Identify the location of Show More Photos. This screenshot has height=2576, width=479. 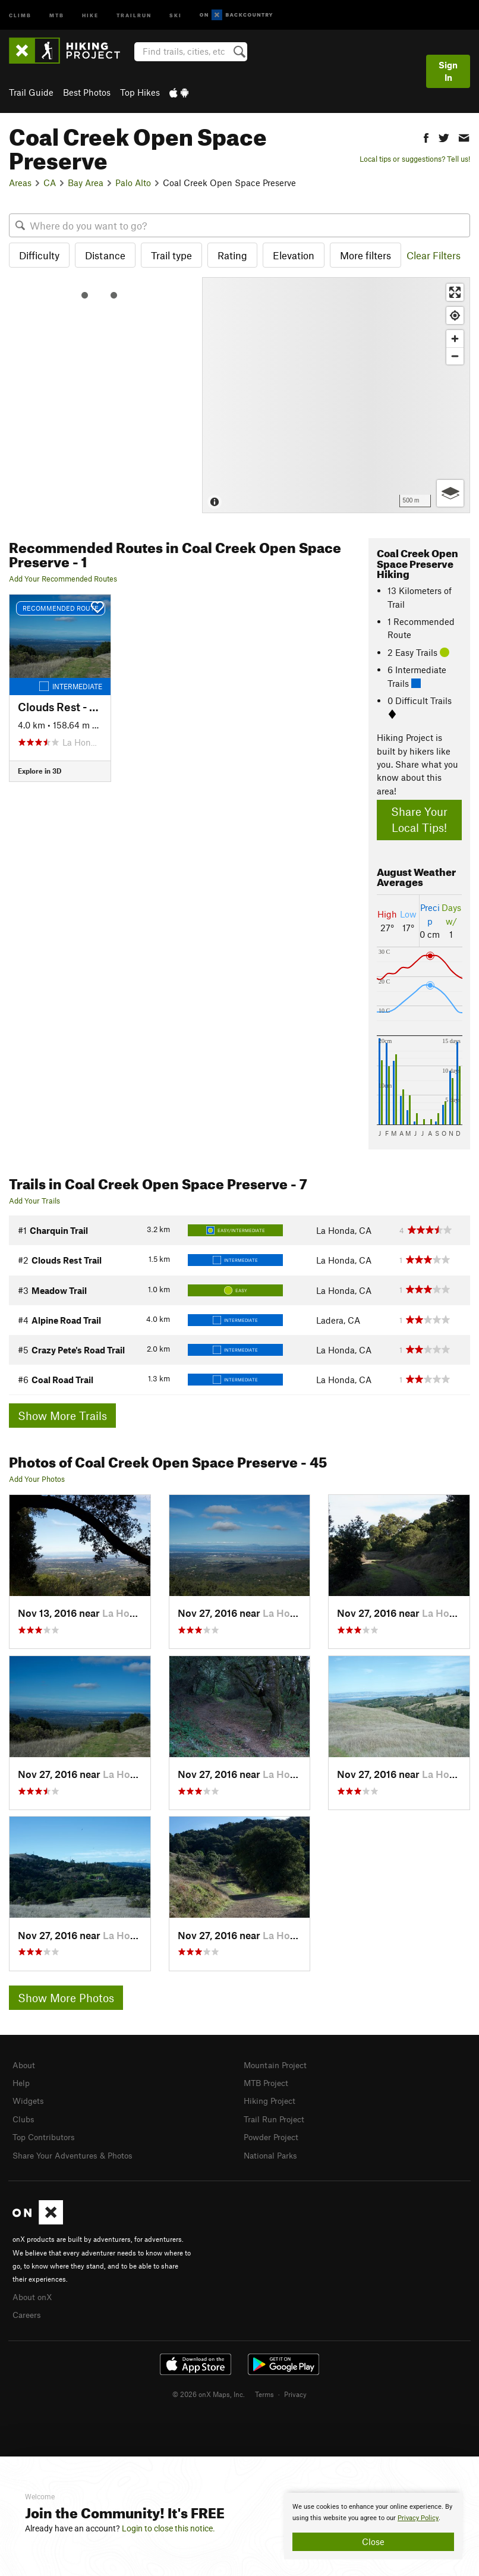
(66, 1998).